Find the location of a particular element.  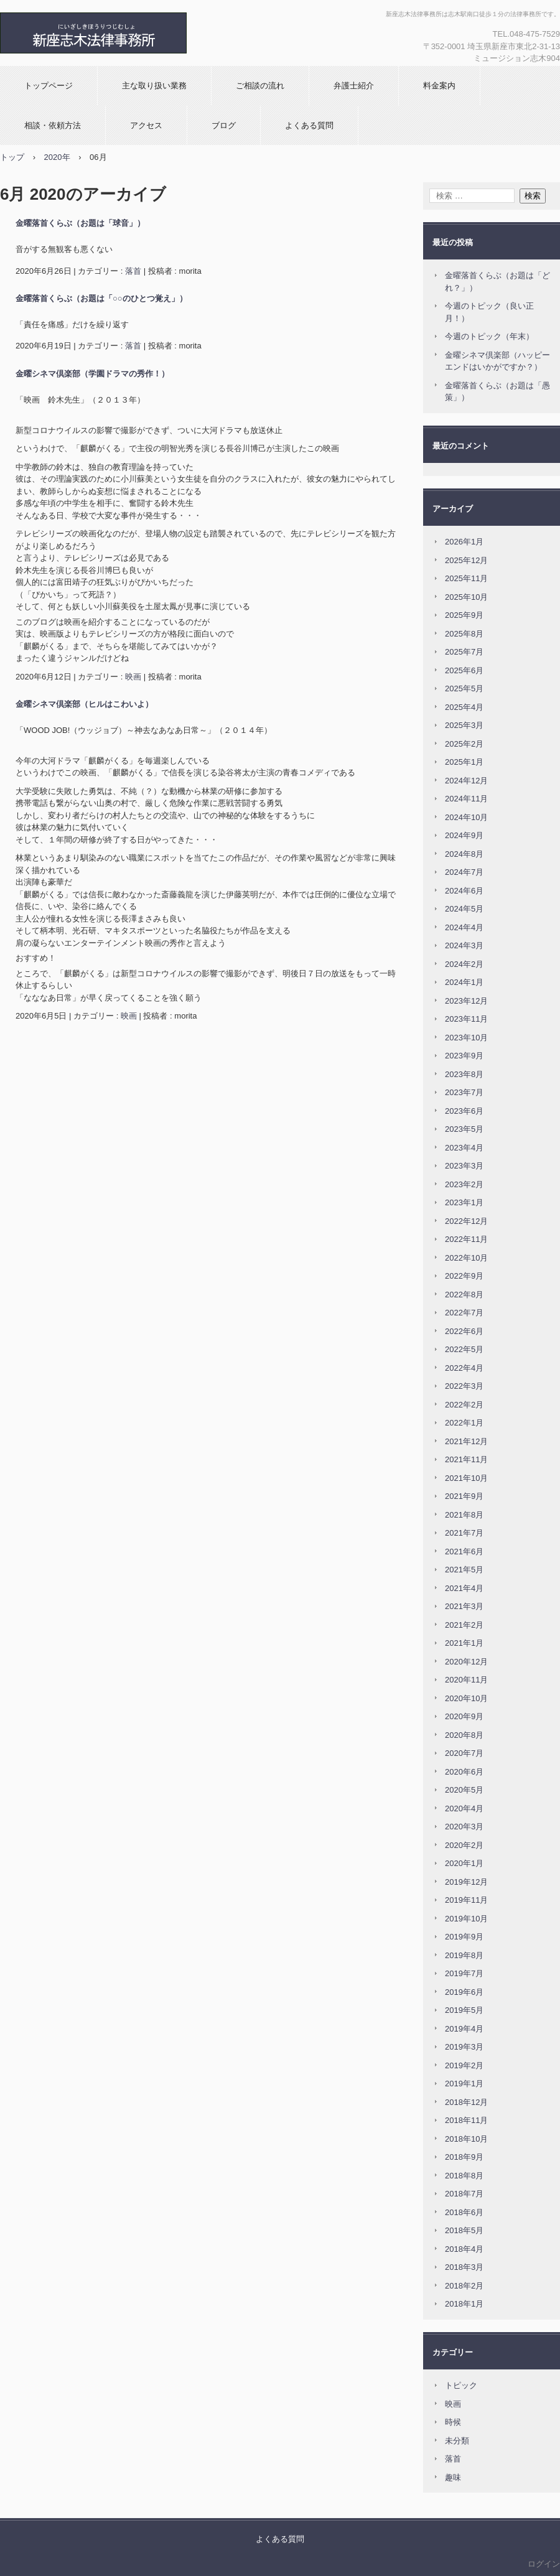

2022年4月 is located at coordinates (464, 1368).